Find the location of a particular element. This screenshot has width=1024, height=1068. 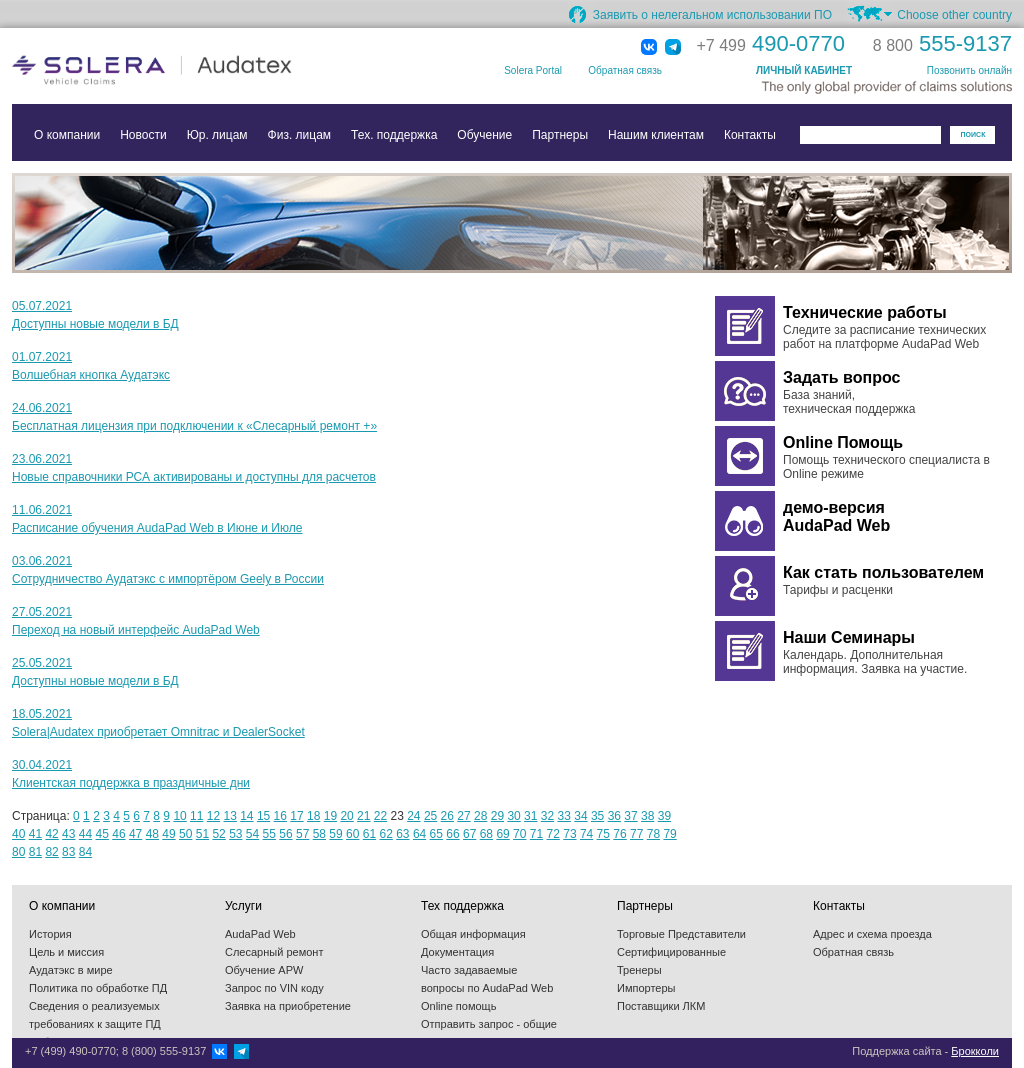

13 is located at coordinates (229, 816).